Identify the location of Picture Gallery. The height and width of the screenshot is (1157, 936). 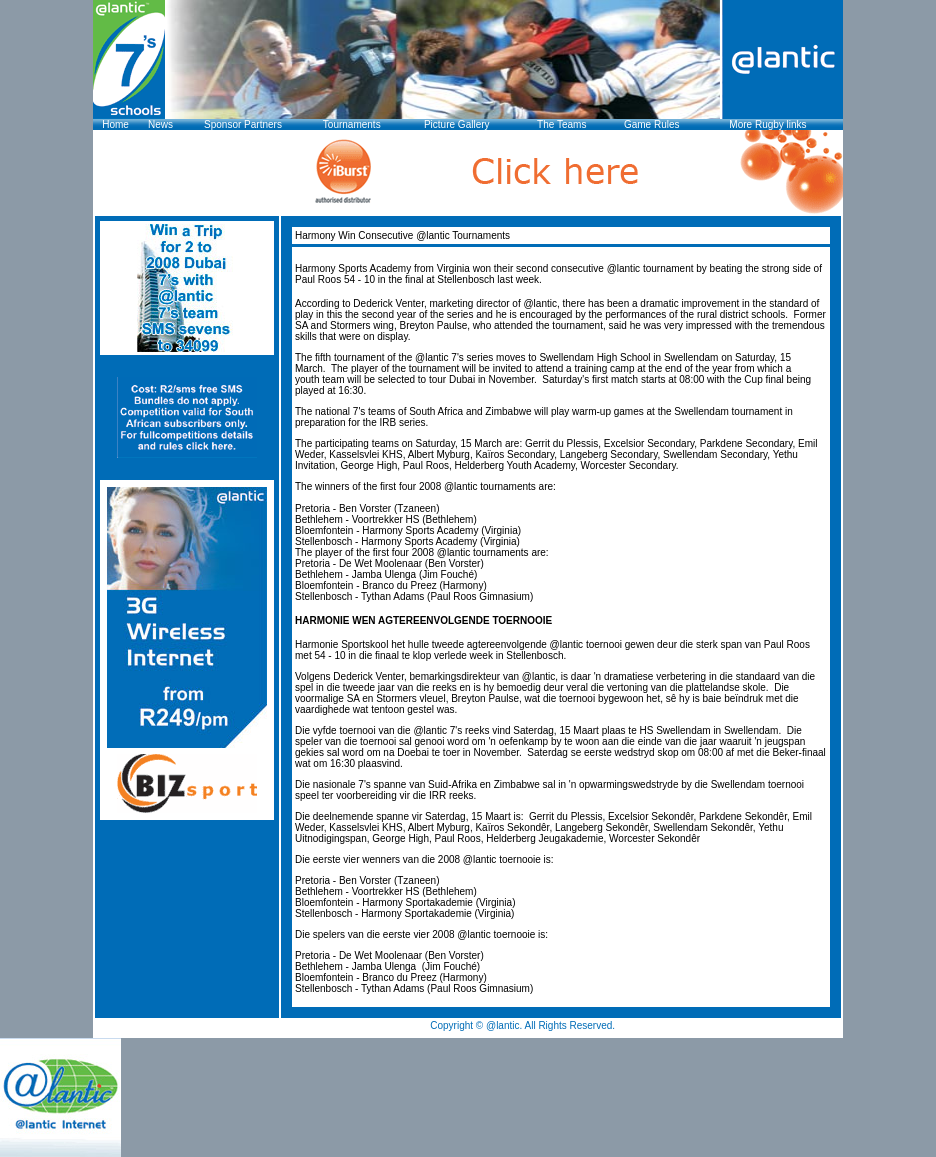
(457, 124).